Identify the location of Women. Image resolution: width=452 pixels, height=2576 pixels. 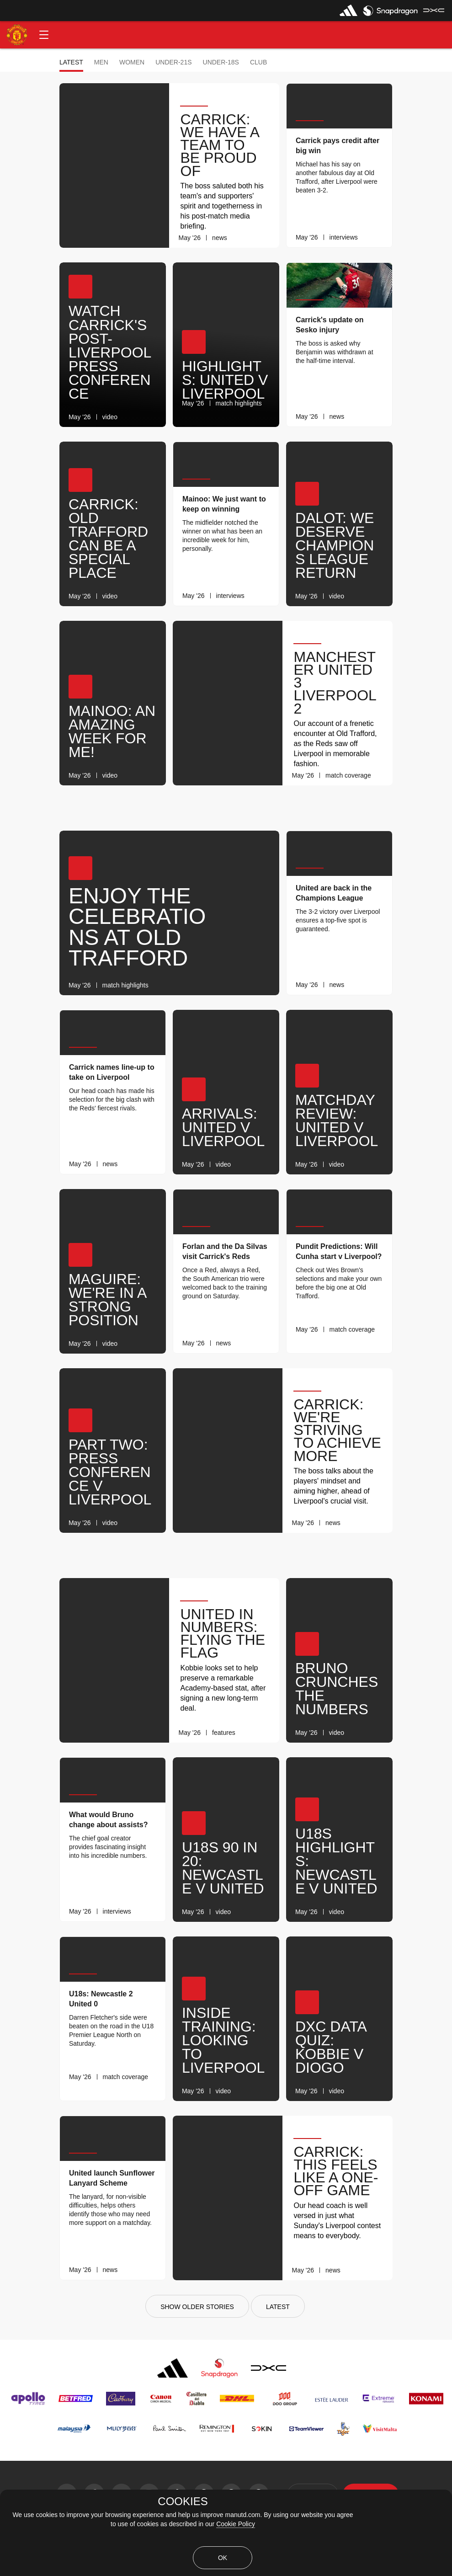
(131, 62).